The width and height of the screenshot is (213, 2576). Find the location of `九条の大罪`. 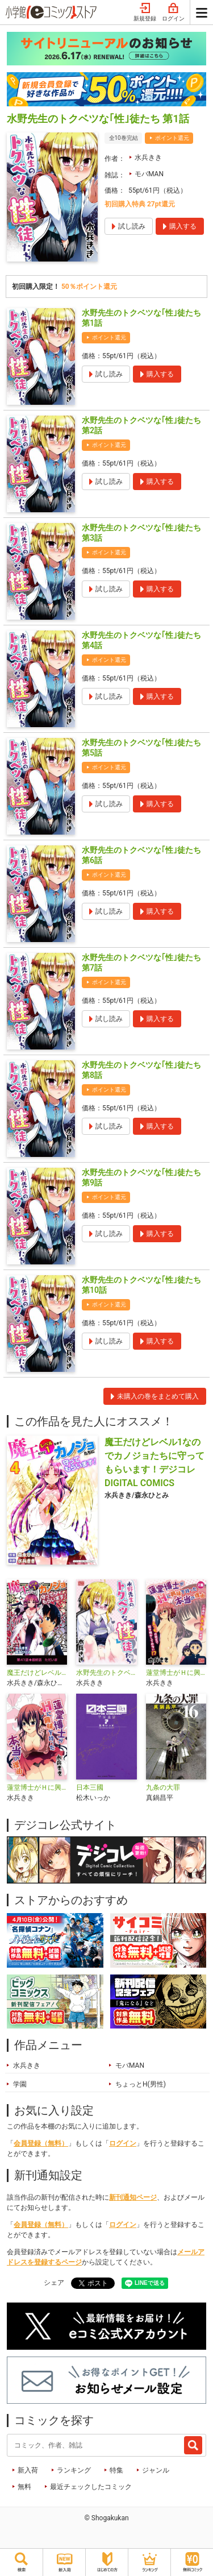

九条の大罪 is located at coordinates (163, 1787).